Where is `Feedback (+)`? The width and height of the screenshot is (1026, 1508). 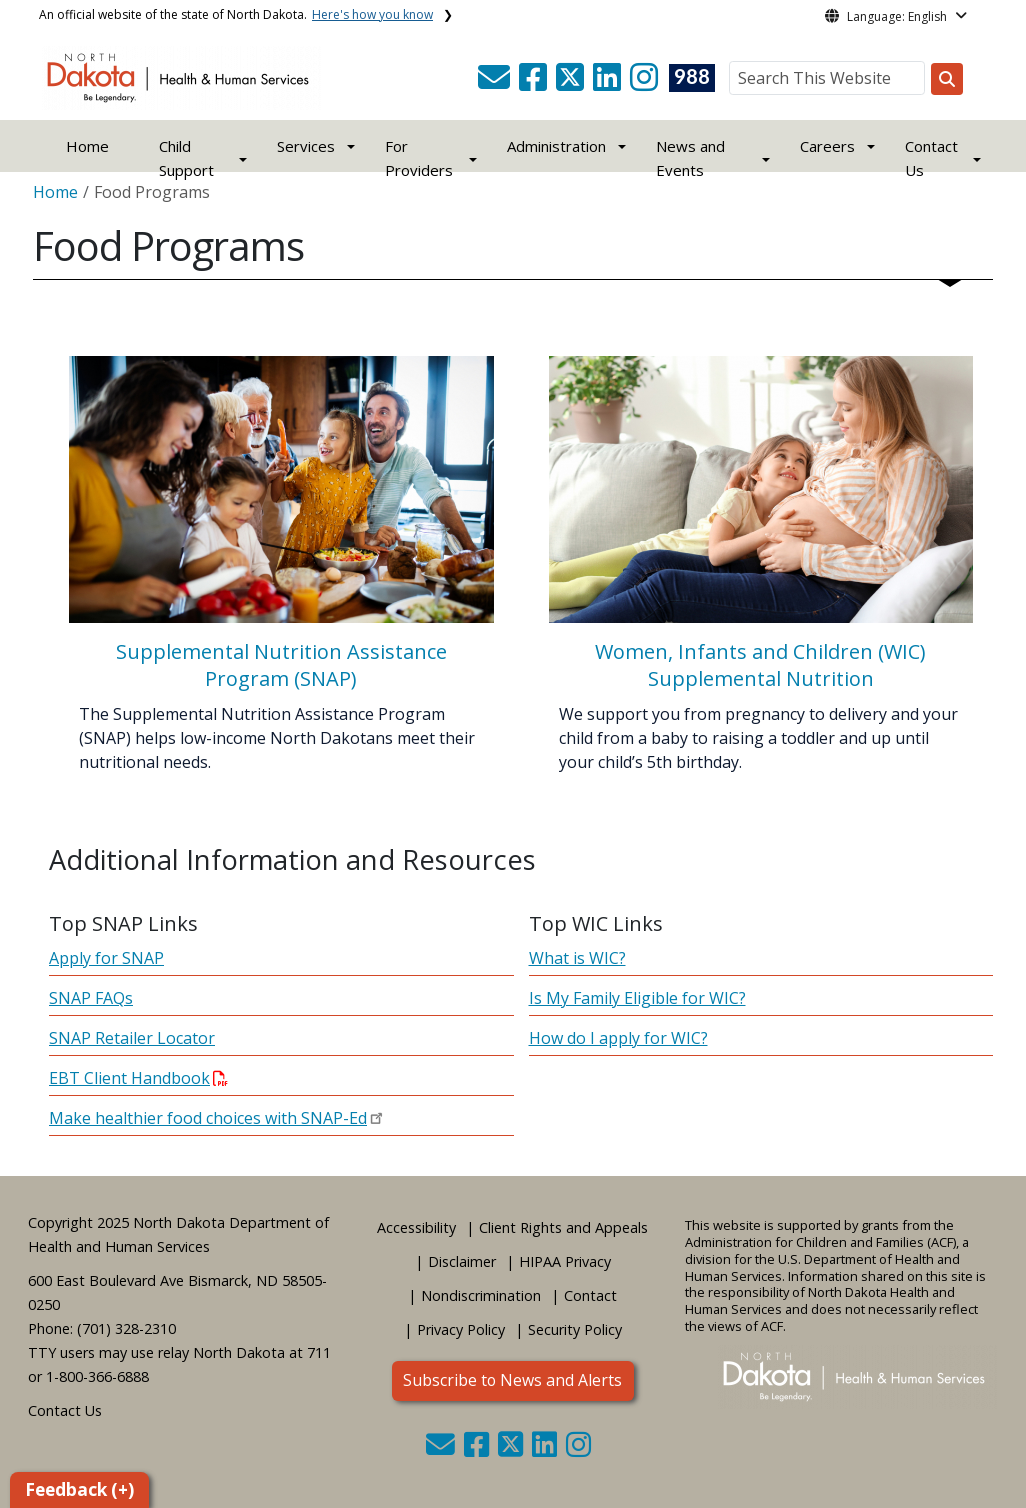
Feedback (+) is located at coordinates (79, 1489).